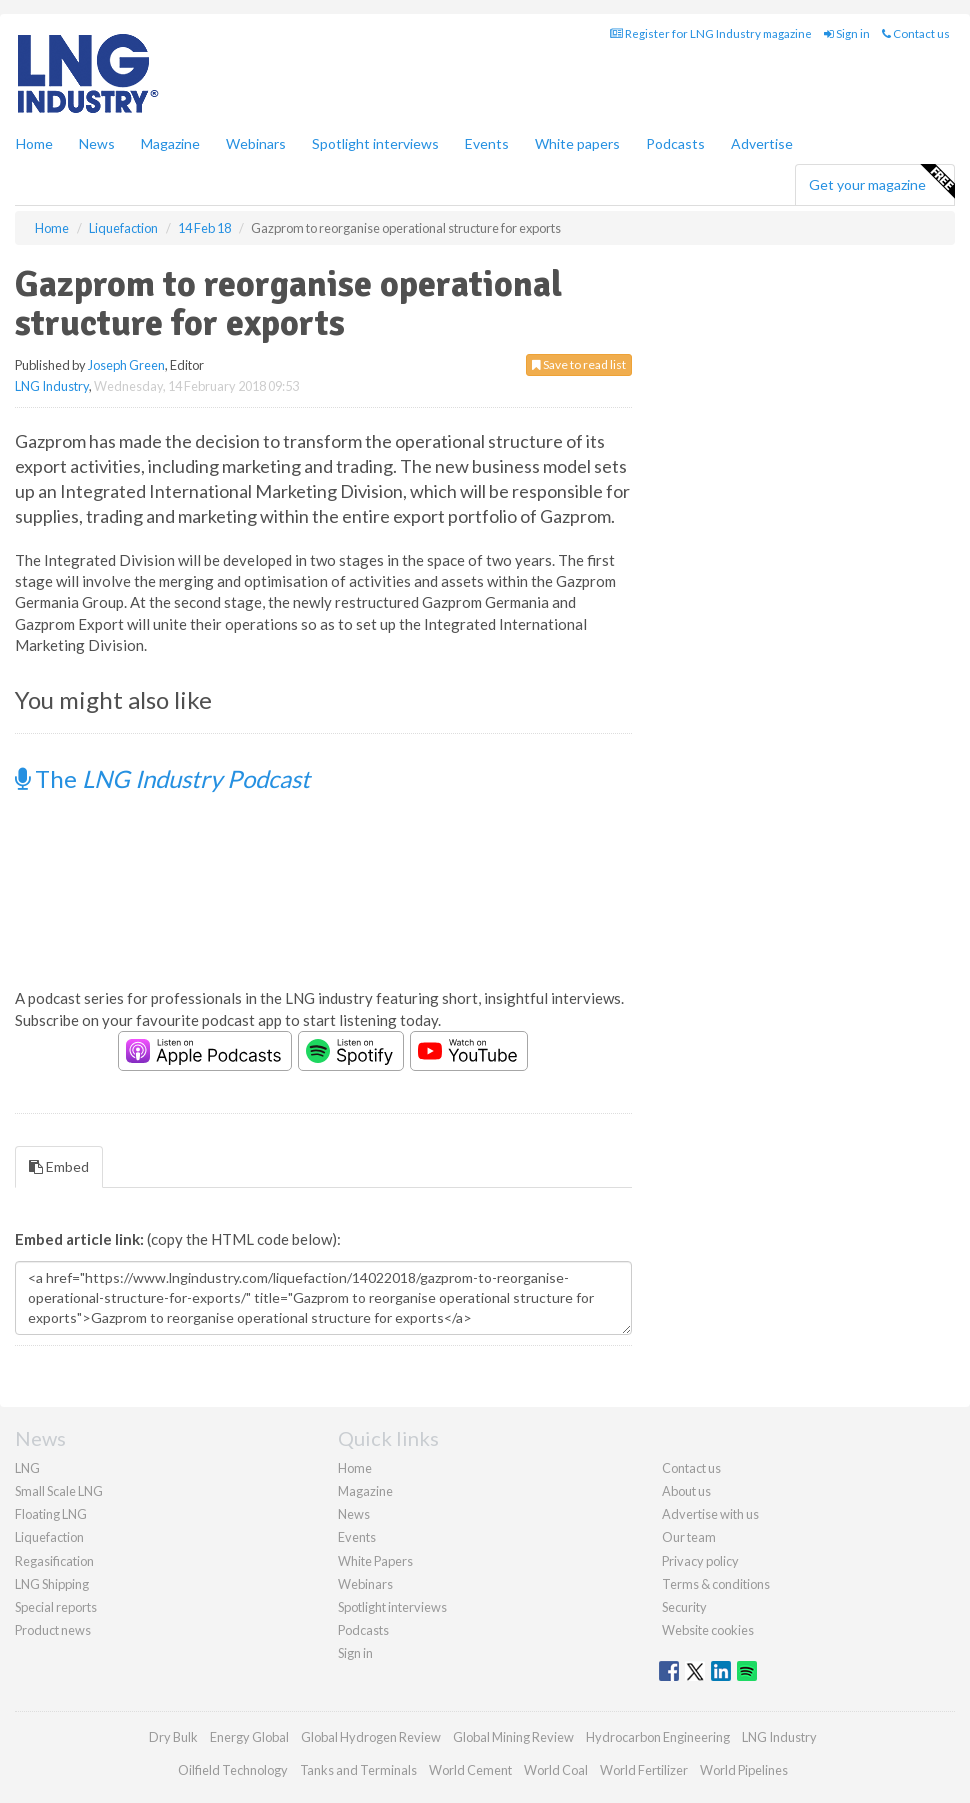 The width and height of the screenshot is (970, 1803). What do you see at coordinates (716, 1584) in the screenshot?
I see `Terms & conditions` at bounding box center [716, 1584].